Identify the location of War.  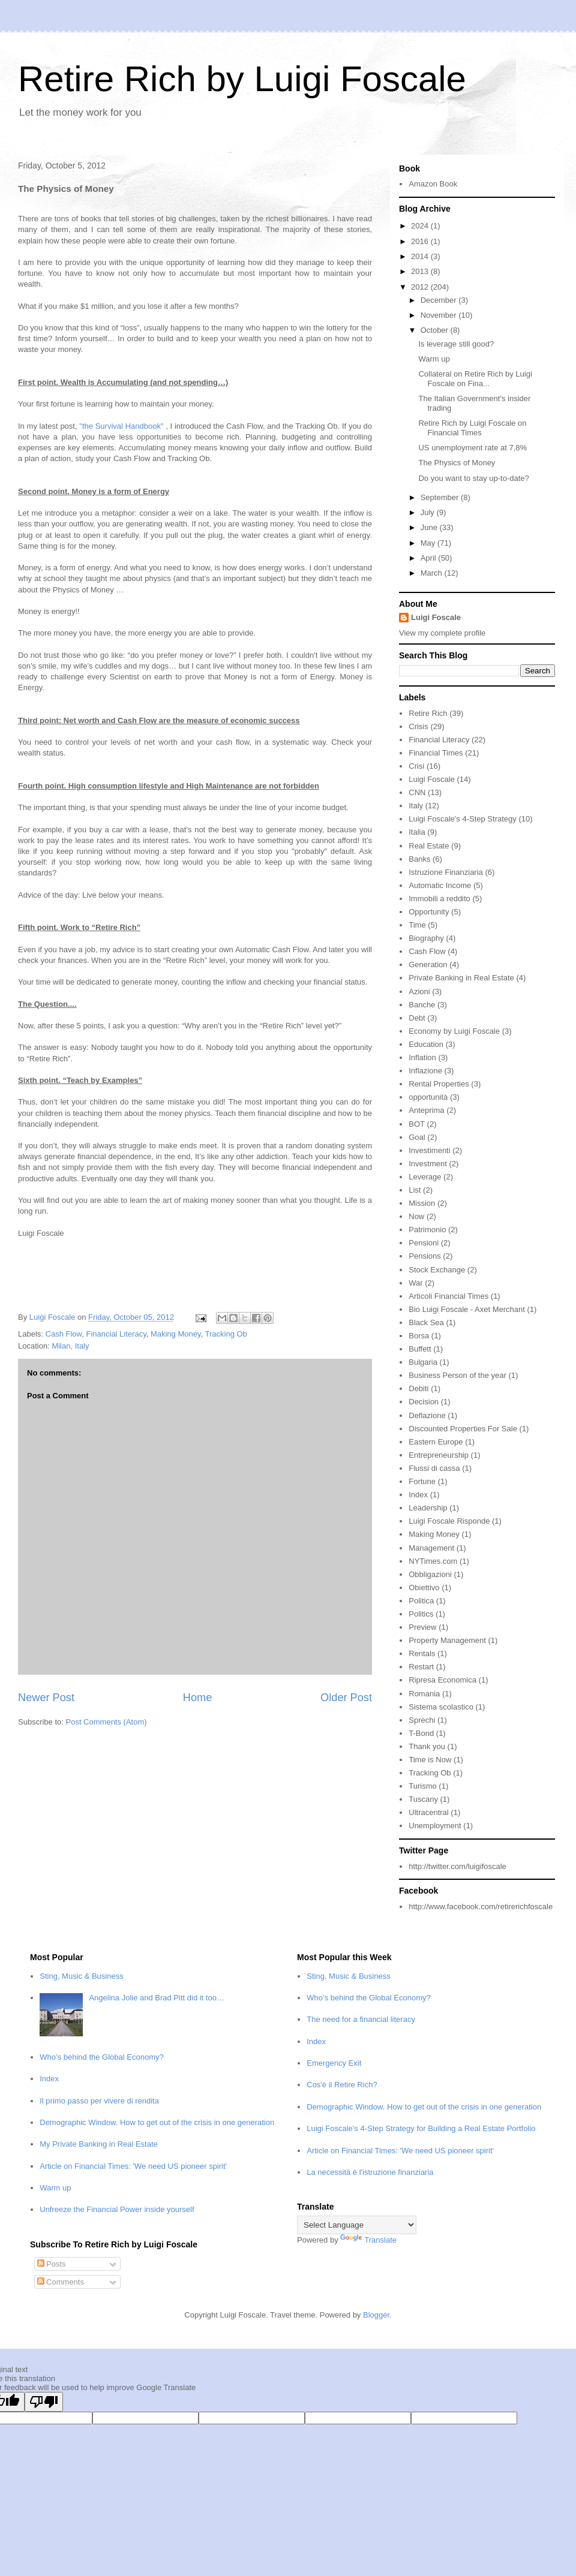
(415, 1282).